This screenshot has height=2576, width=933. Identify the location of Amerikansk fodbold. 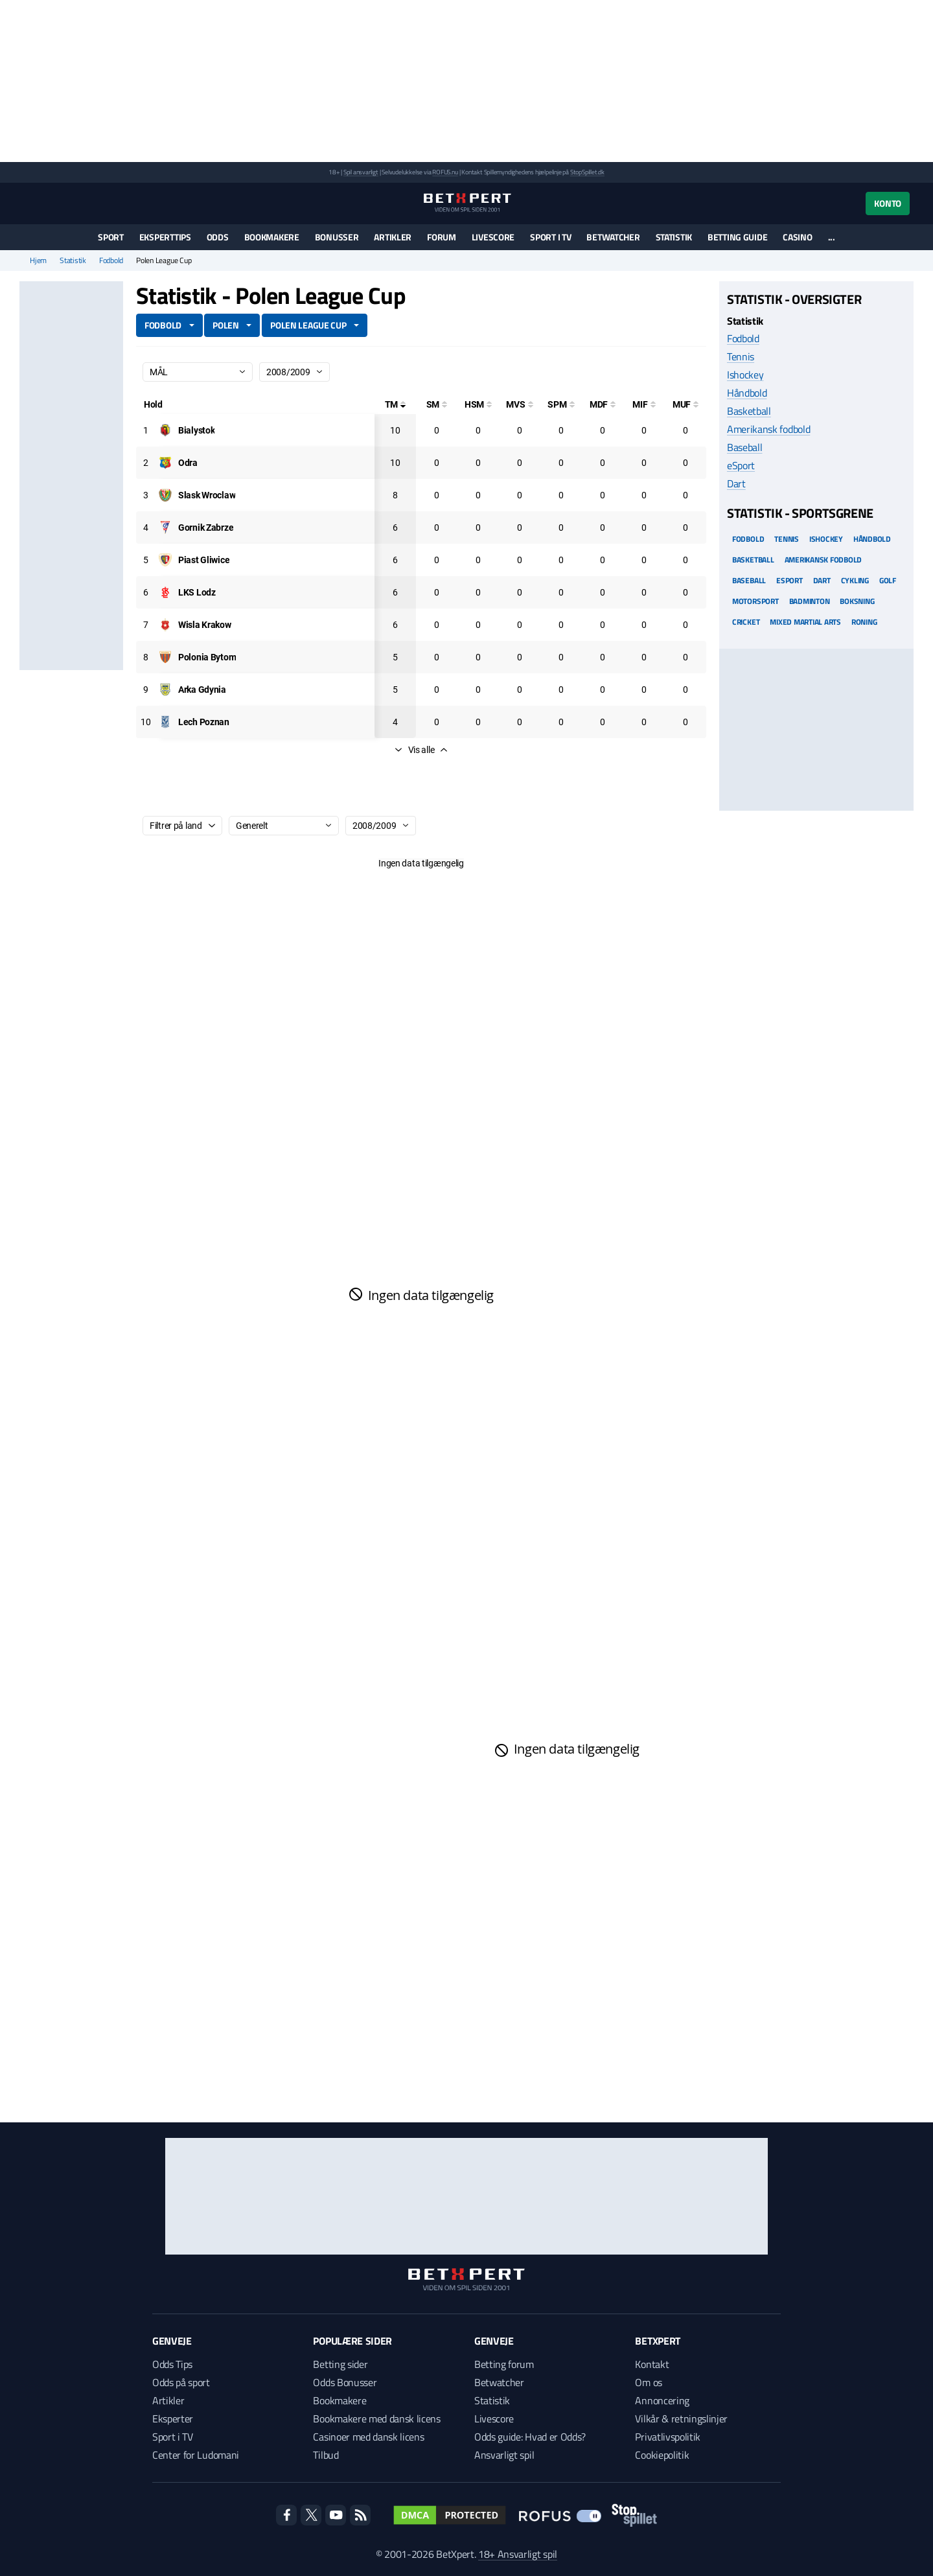
(768, 429).